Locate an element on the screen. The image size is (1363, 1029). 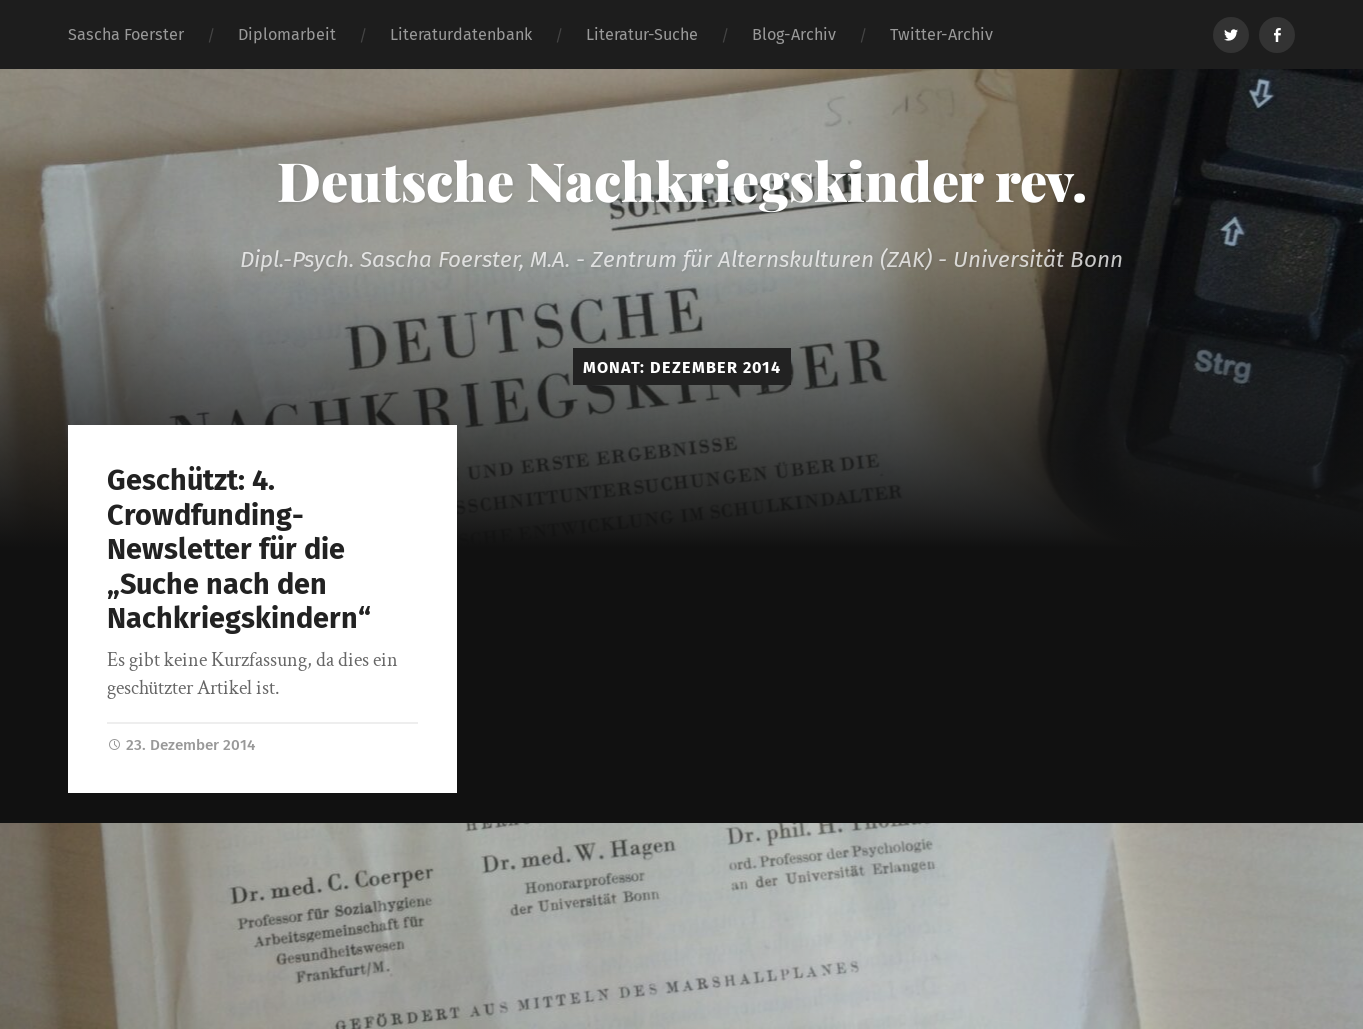
Geschützt: 4. Crowdfunding-Newsletter für die „Suche nach den Nachkriegskindern“ is located at coordinates (239, 549).